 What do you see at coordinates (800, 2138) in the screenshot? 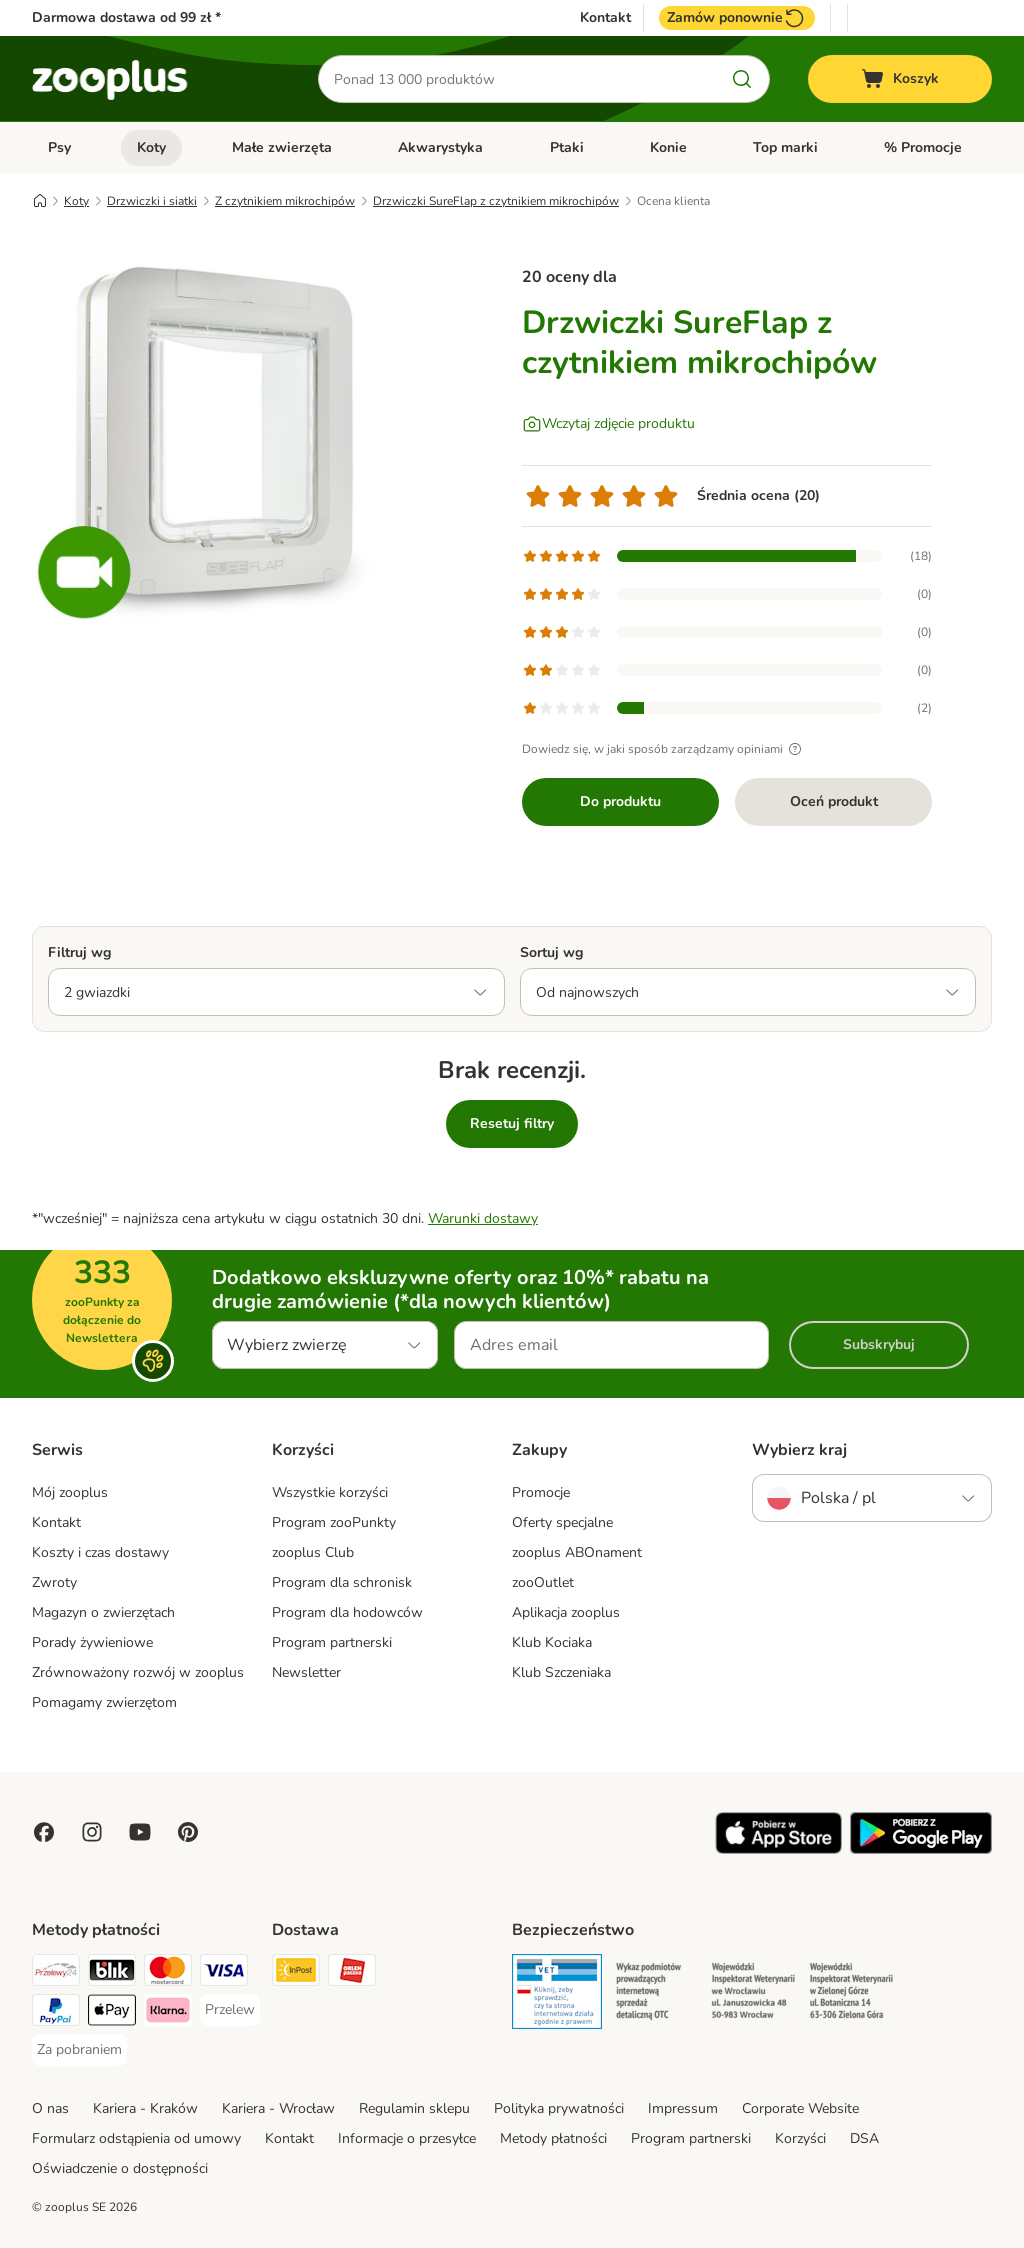
I see `Korzyści` at bounding box center [800, 2138].